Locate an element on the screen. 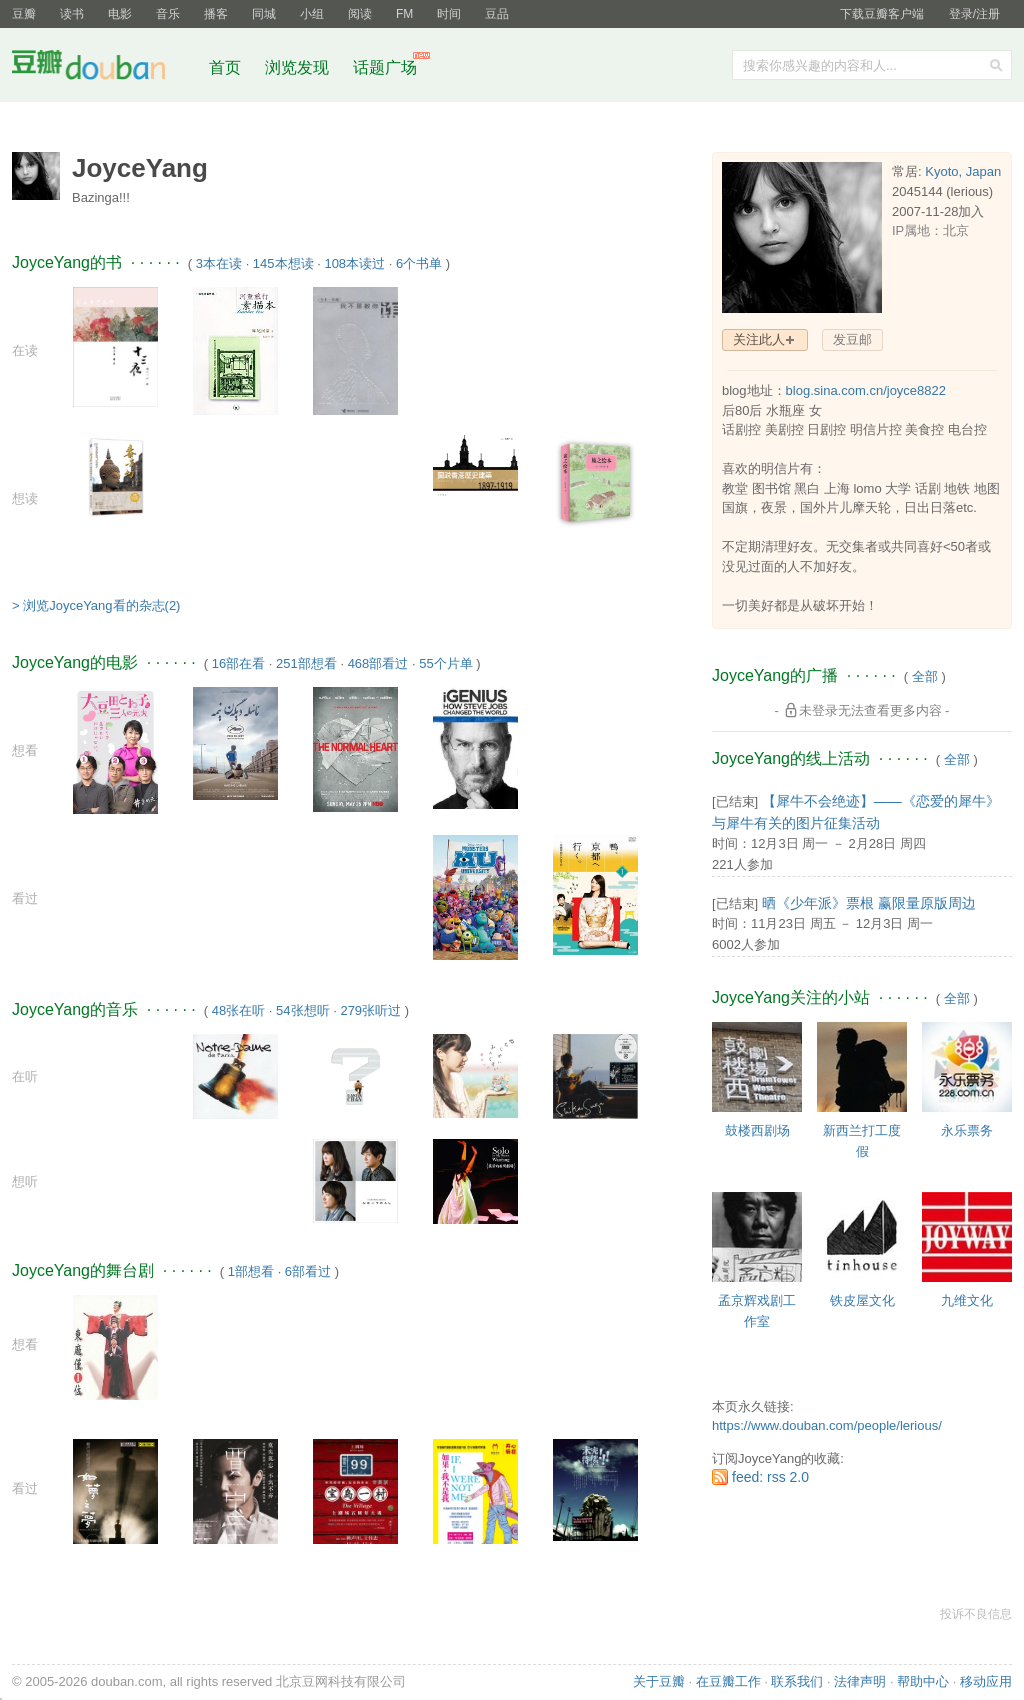  468部看过 is located at coordinates (378, 663).